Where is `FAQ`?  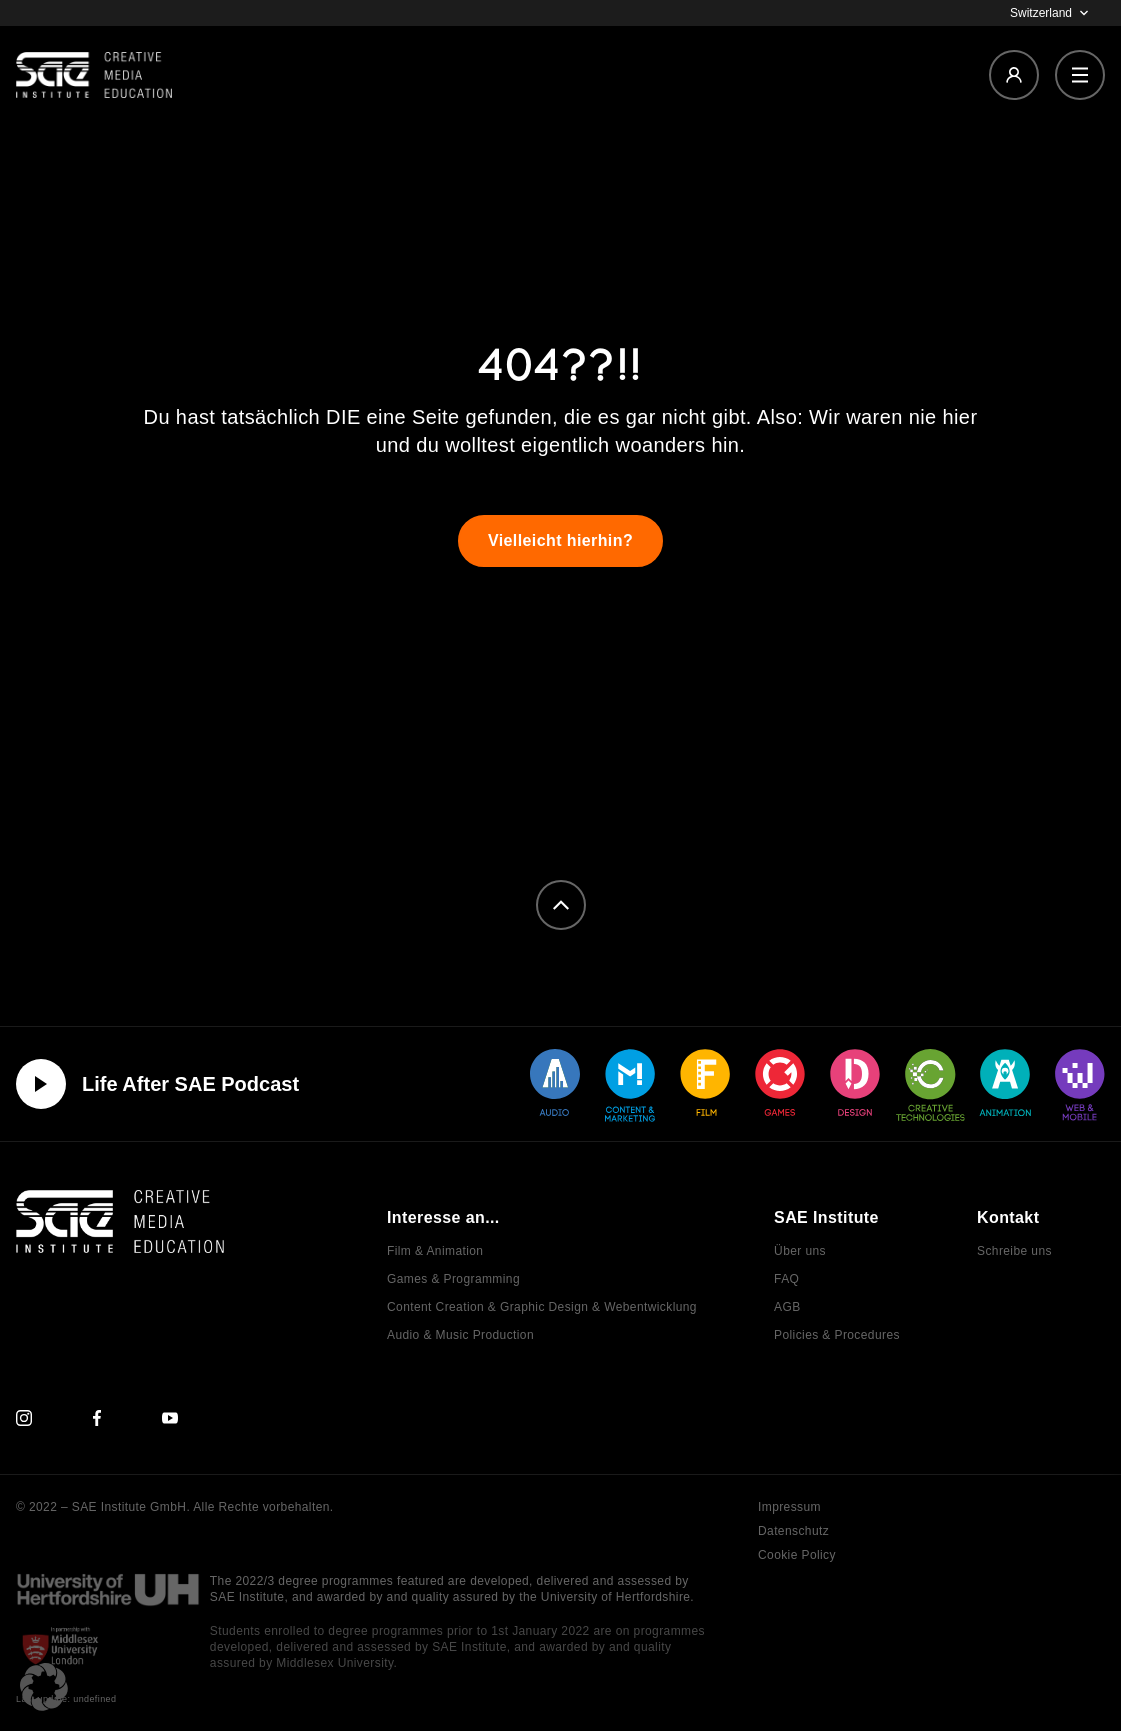
FAQ is located at coordinates (786, 1279).